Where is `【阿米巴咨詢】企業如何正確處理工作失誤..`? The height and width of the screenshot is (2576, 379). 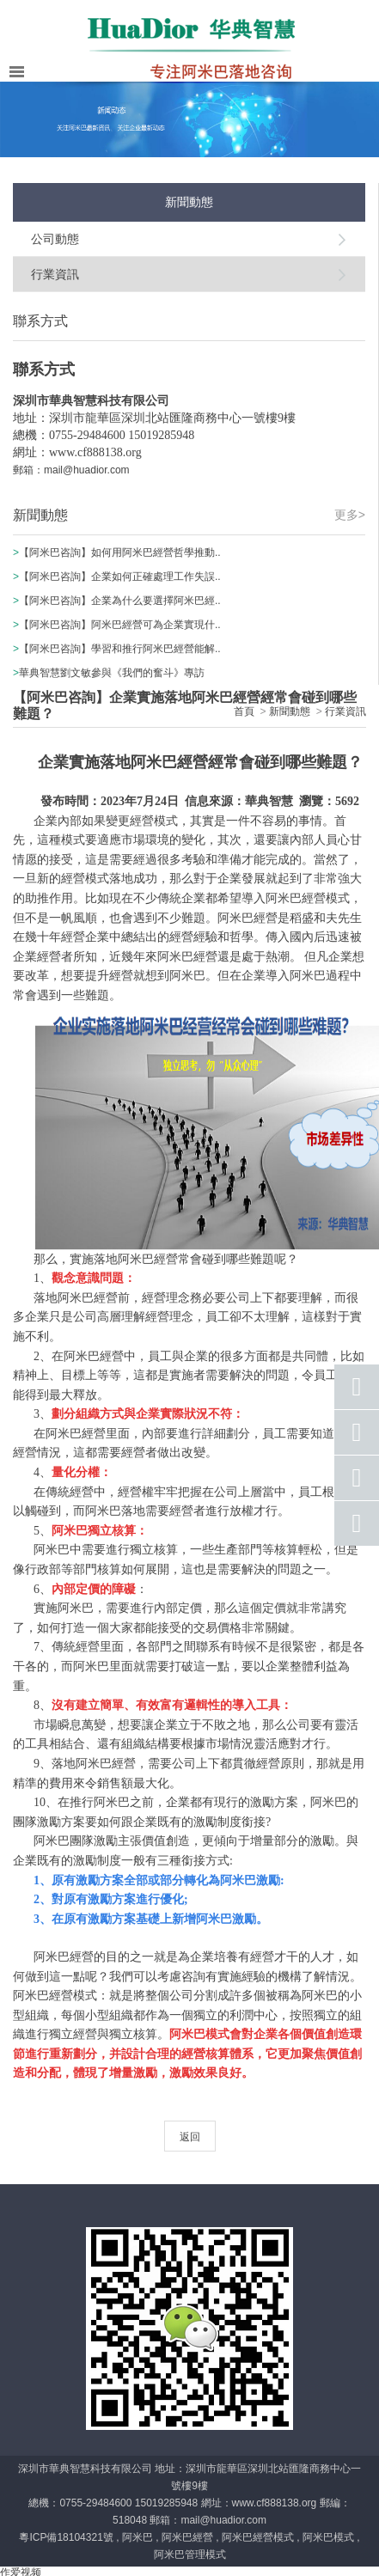 【阿米巴咨詢】企業如何正確處理工作失誤.. is located at coordinates (120, 577).